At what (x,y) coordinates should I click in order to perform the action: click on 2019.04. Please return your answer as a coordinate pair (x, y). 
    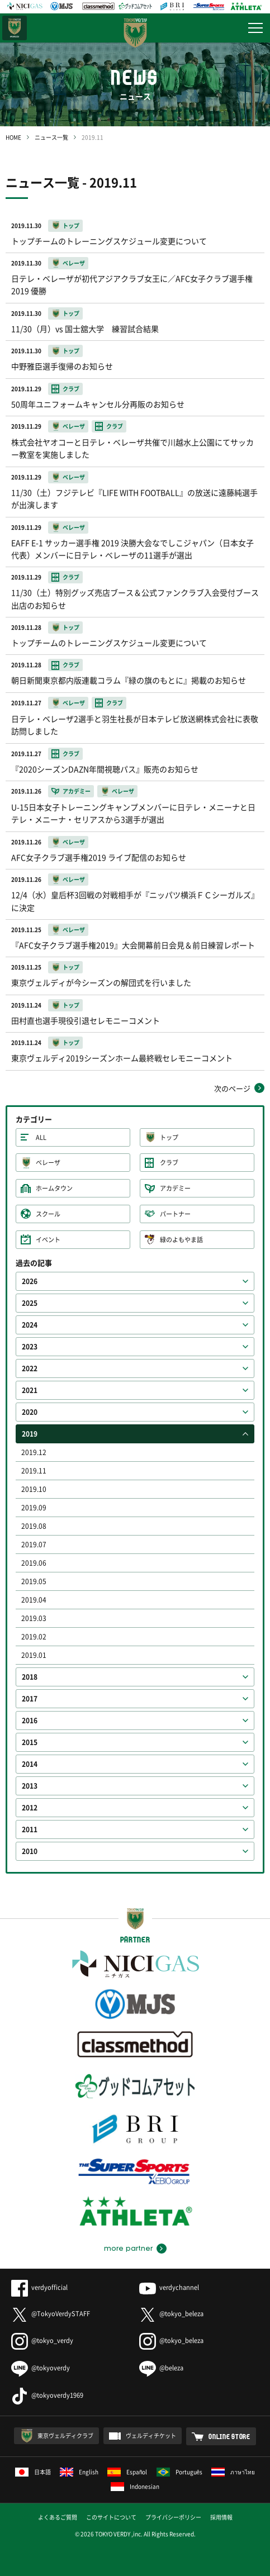
    Looking at the image, I should click on (33, 1600).